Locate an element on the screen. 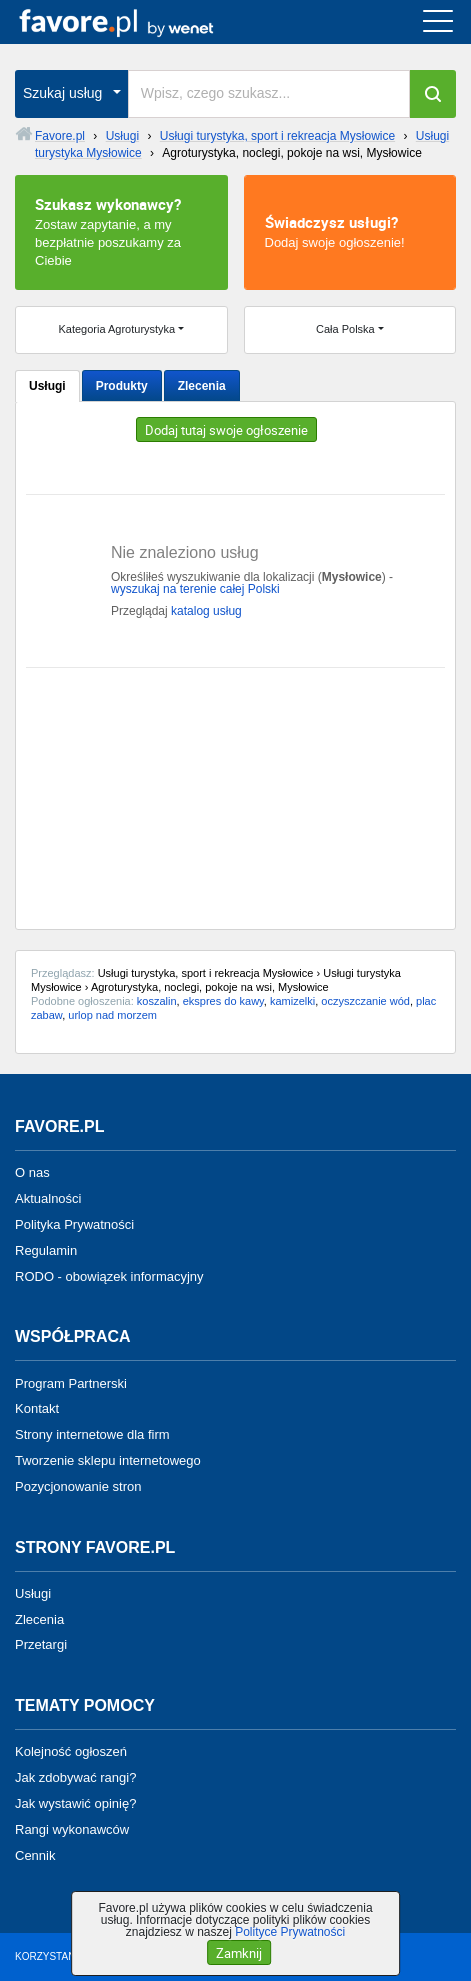 The height and width of the screenshot is (1981, 471). [Advertisement] is located at coordinates (235, 791).